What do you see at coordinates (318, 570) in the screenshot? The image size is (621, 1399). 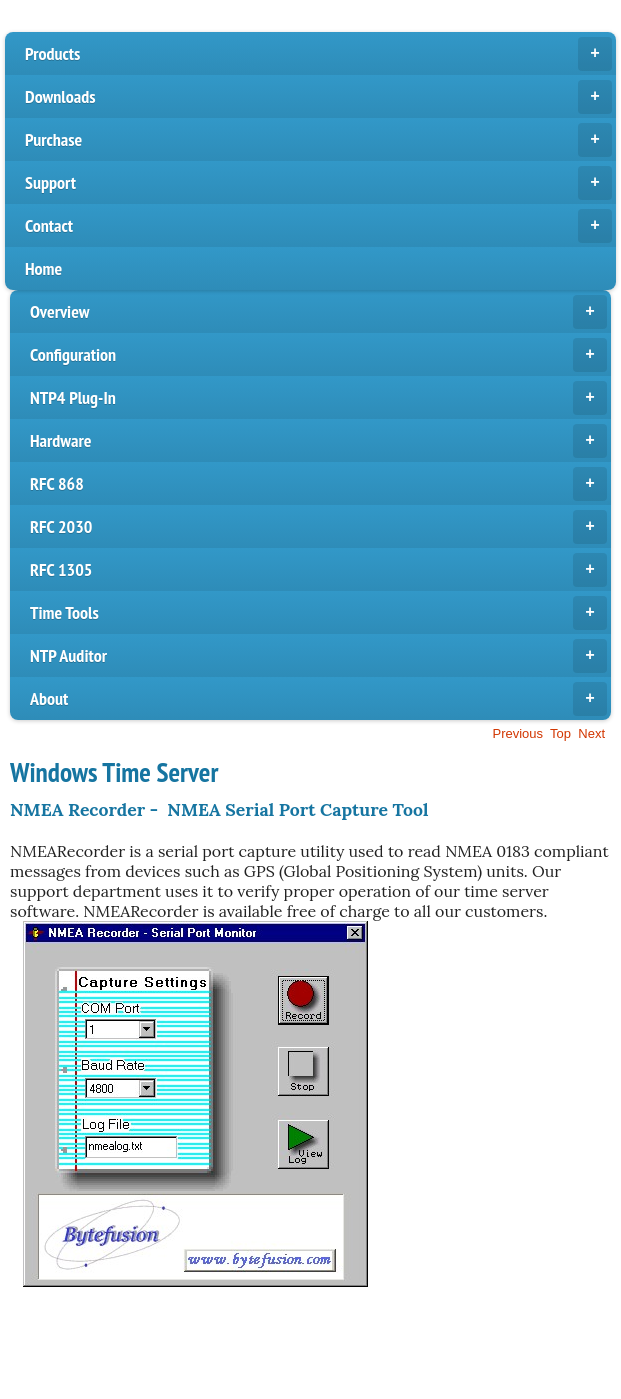 I see `RFC 1305` at bounding box center [318, 570].